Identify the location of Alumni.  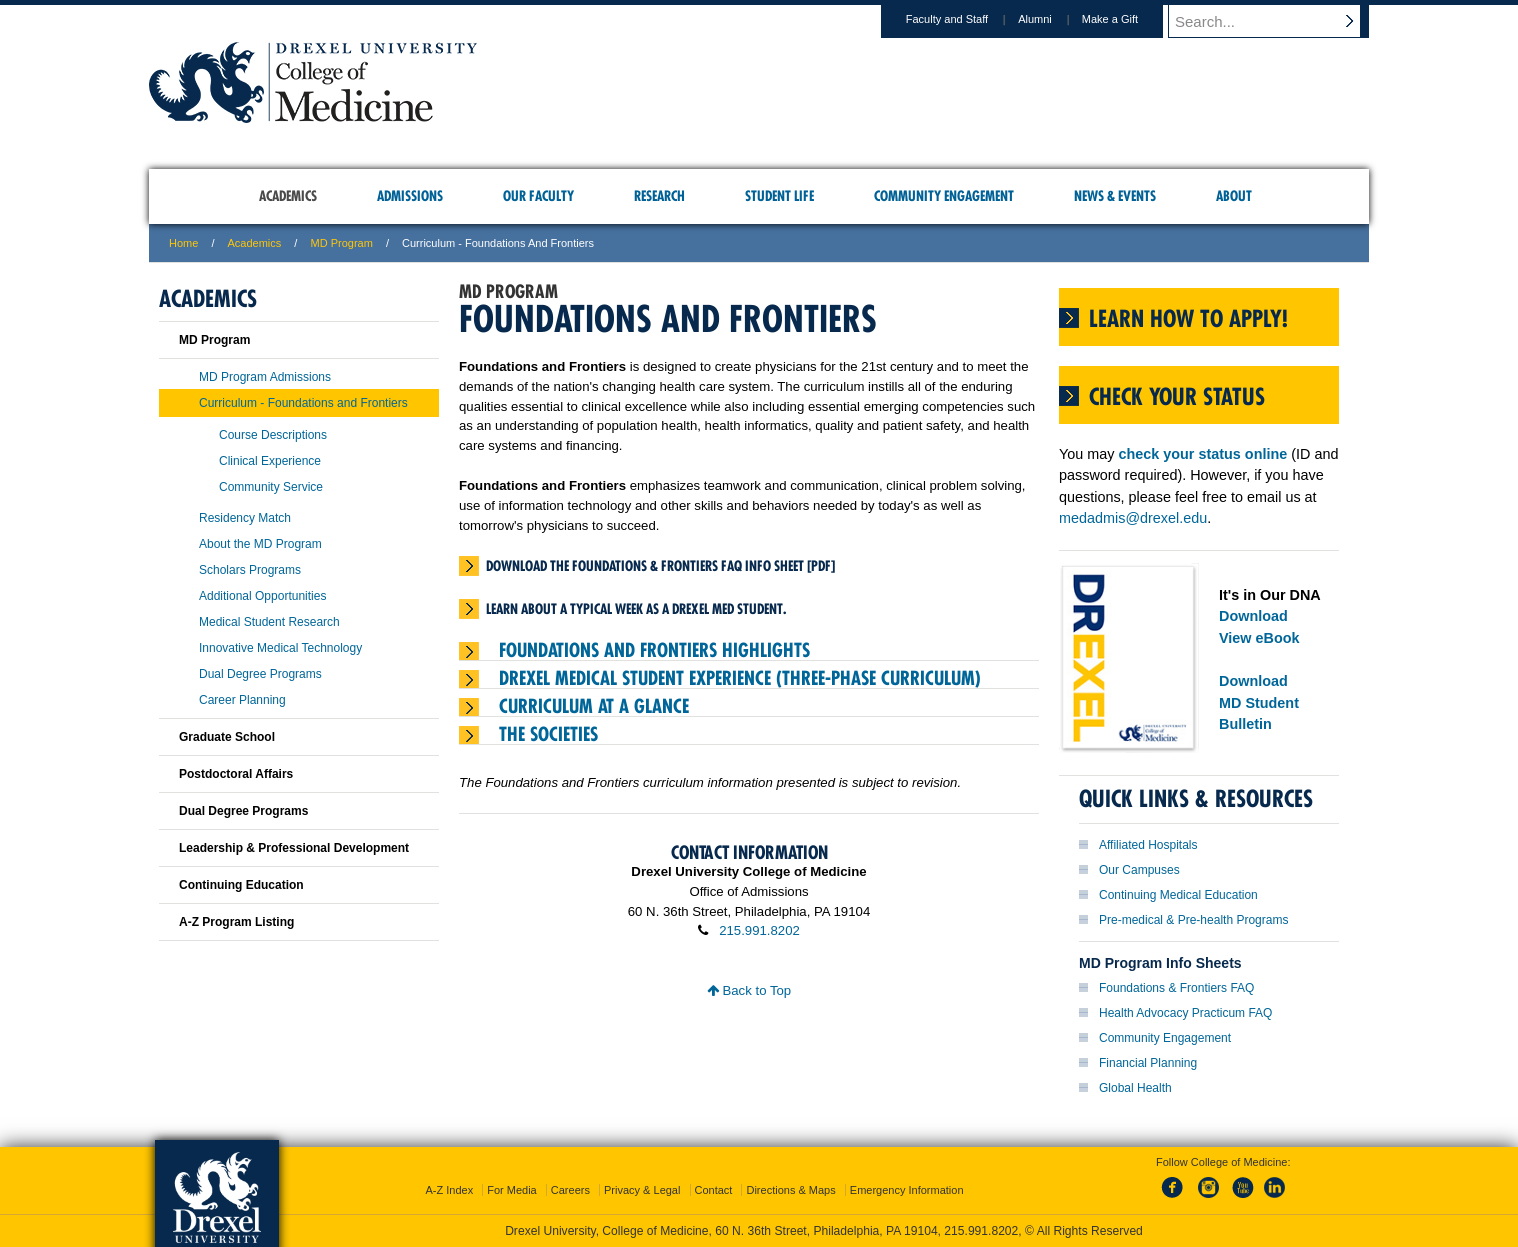
(1054, 19).